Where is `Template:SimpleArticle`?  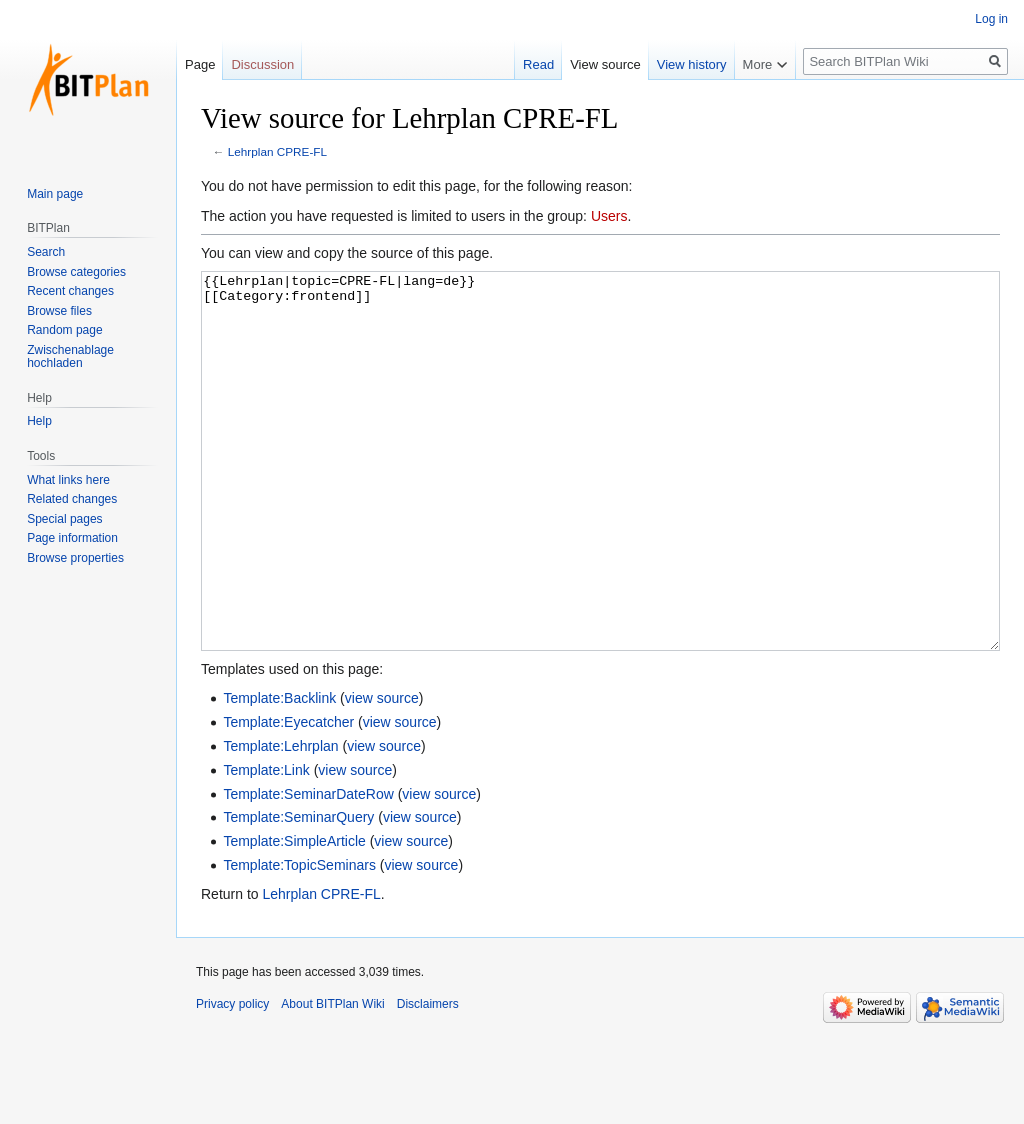 Template:SimpleArticle is located at coordinates (294, 916).